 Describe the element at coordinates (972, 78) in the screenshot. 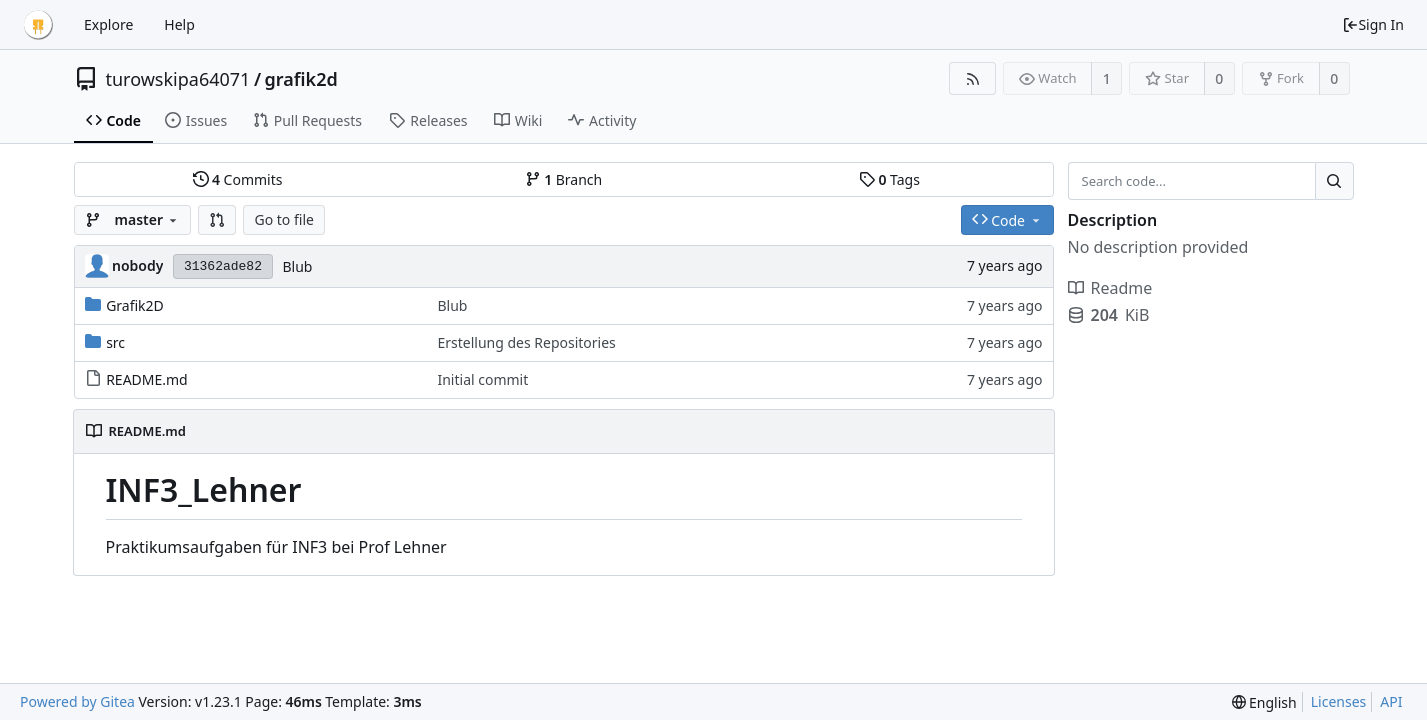

I see `[RSS Feed]` at that location.